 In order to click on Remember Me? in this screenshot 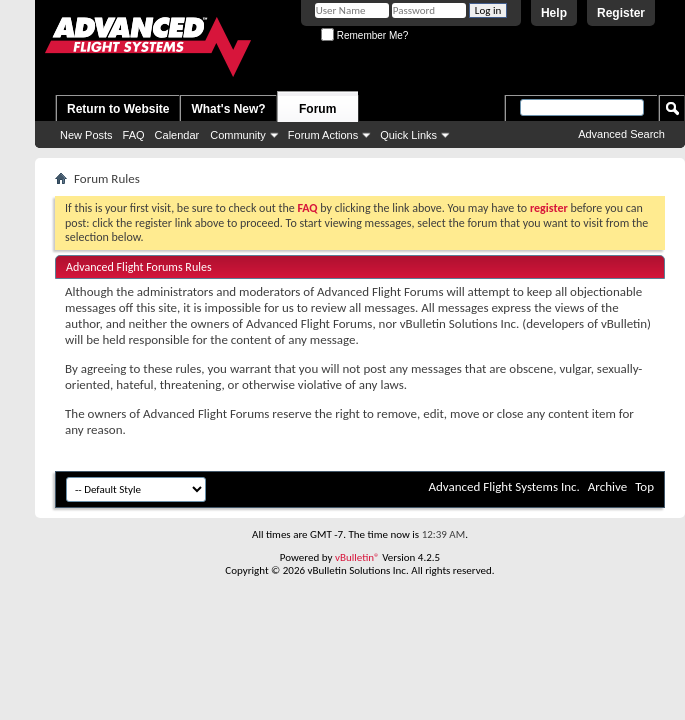, I will do `click(364, 35)`.